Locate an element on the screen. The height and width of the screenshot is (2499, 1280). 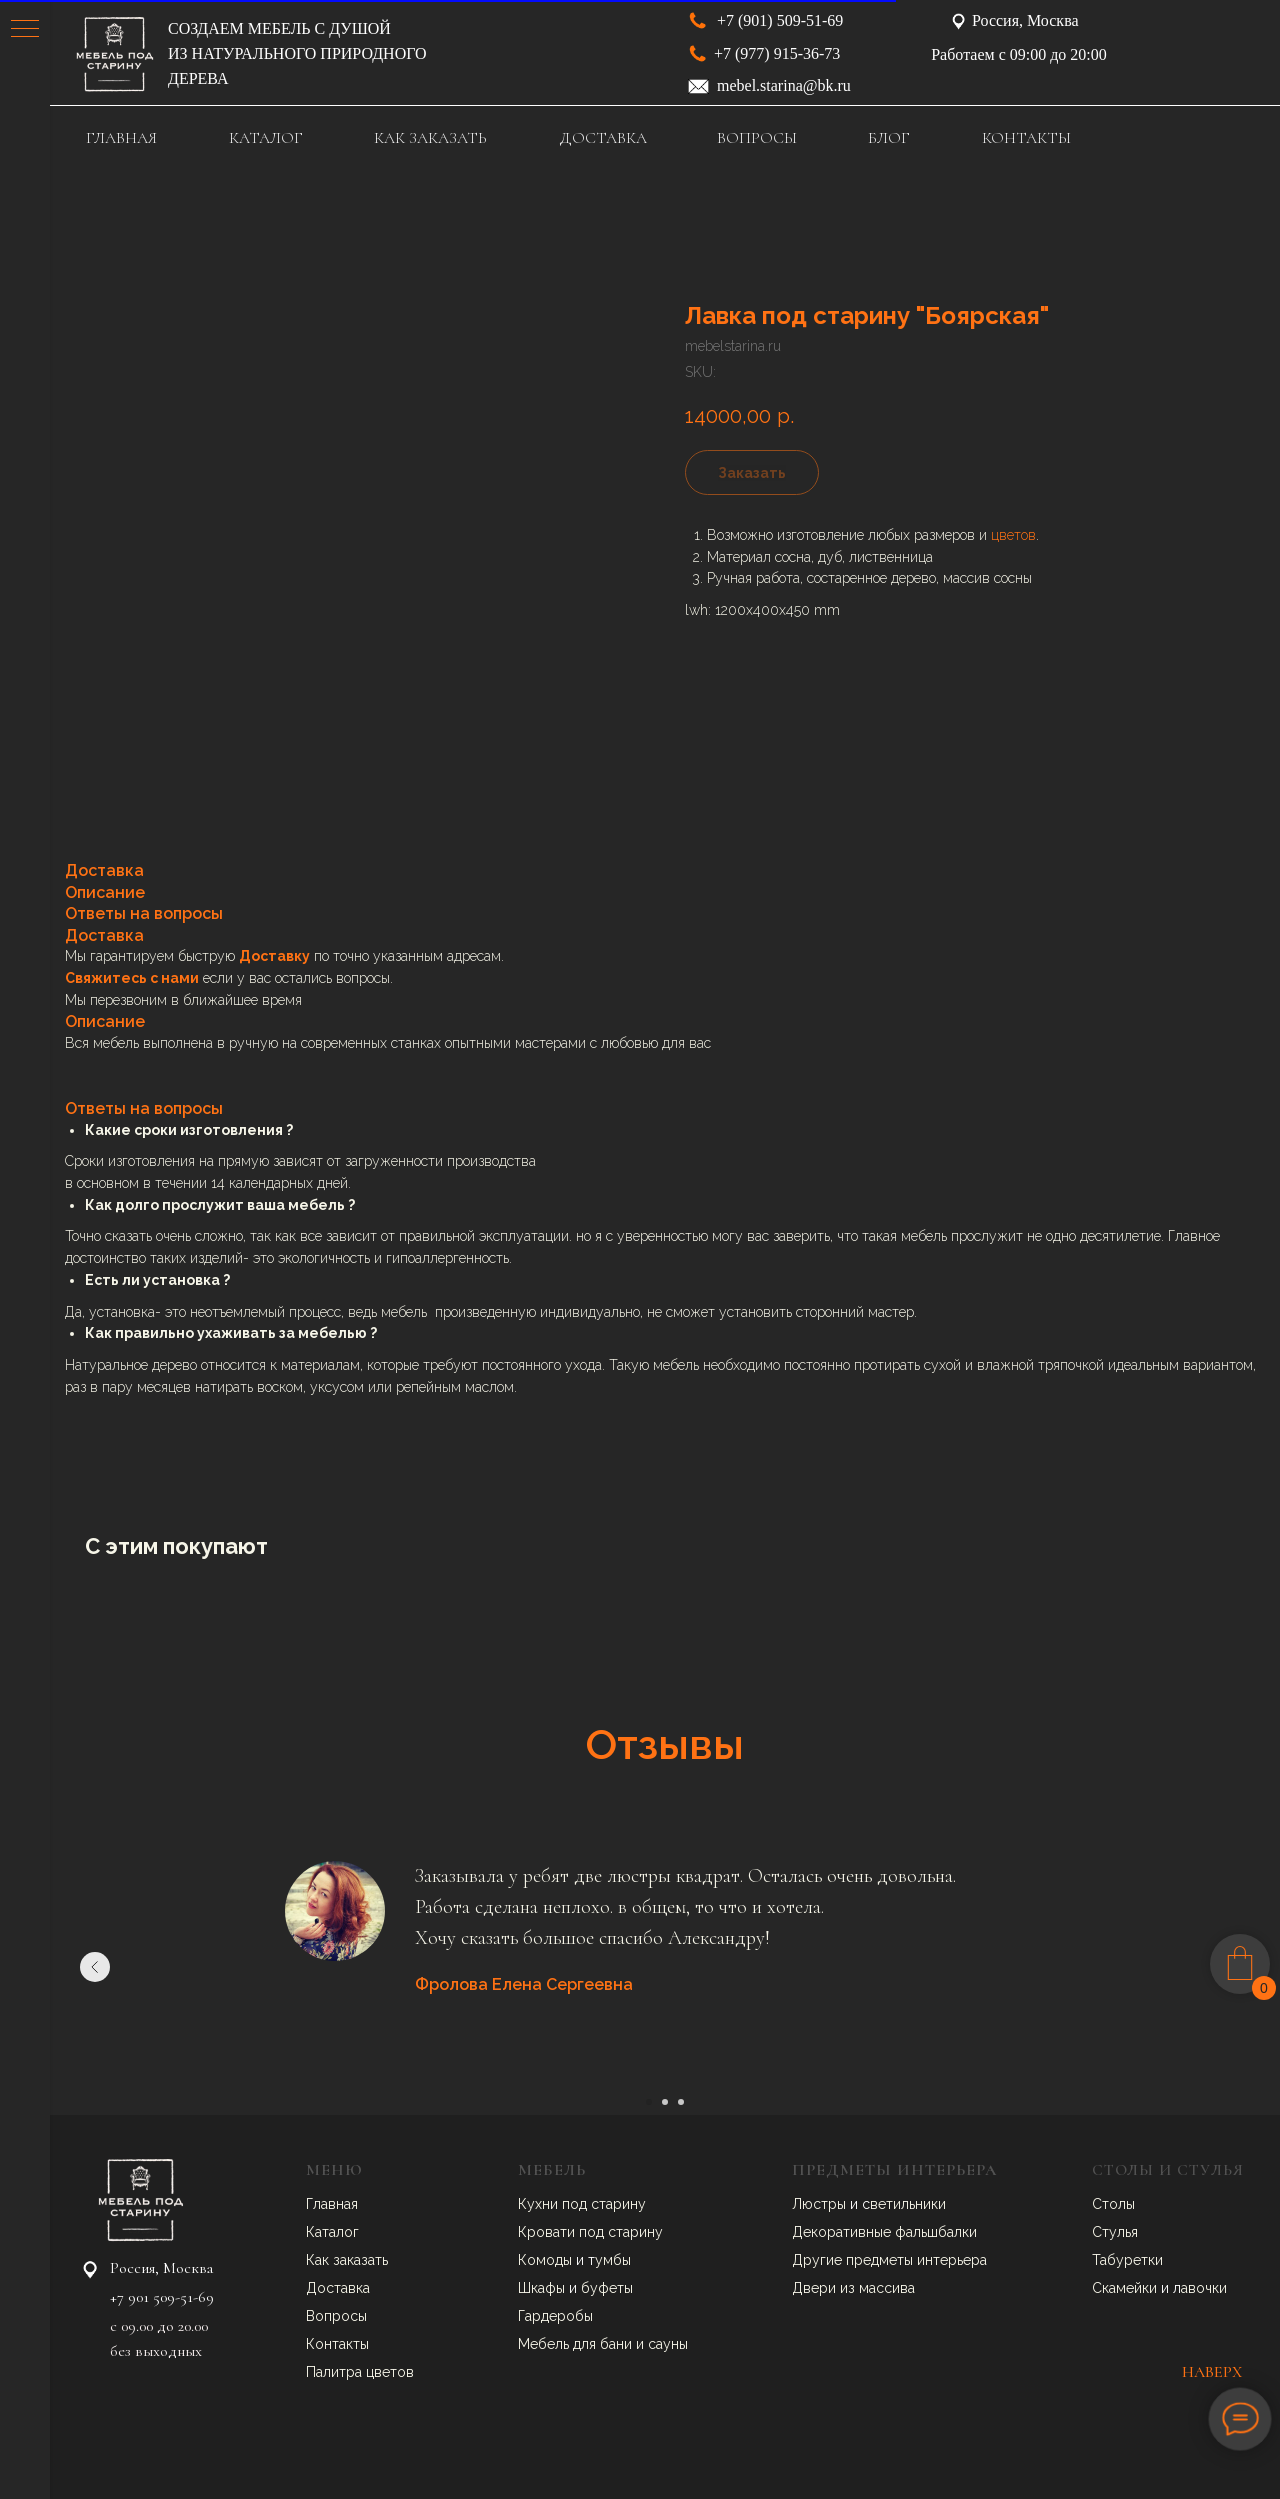
[Go to slide 3] is located at coordinates (681, 2102).